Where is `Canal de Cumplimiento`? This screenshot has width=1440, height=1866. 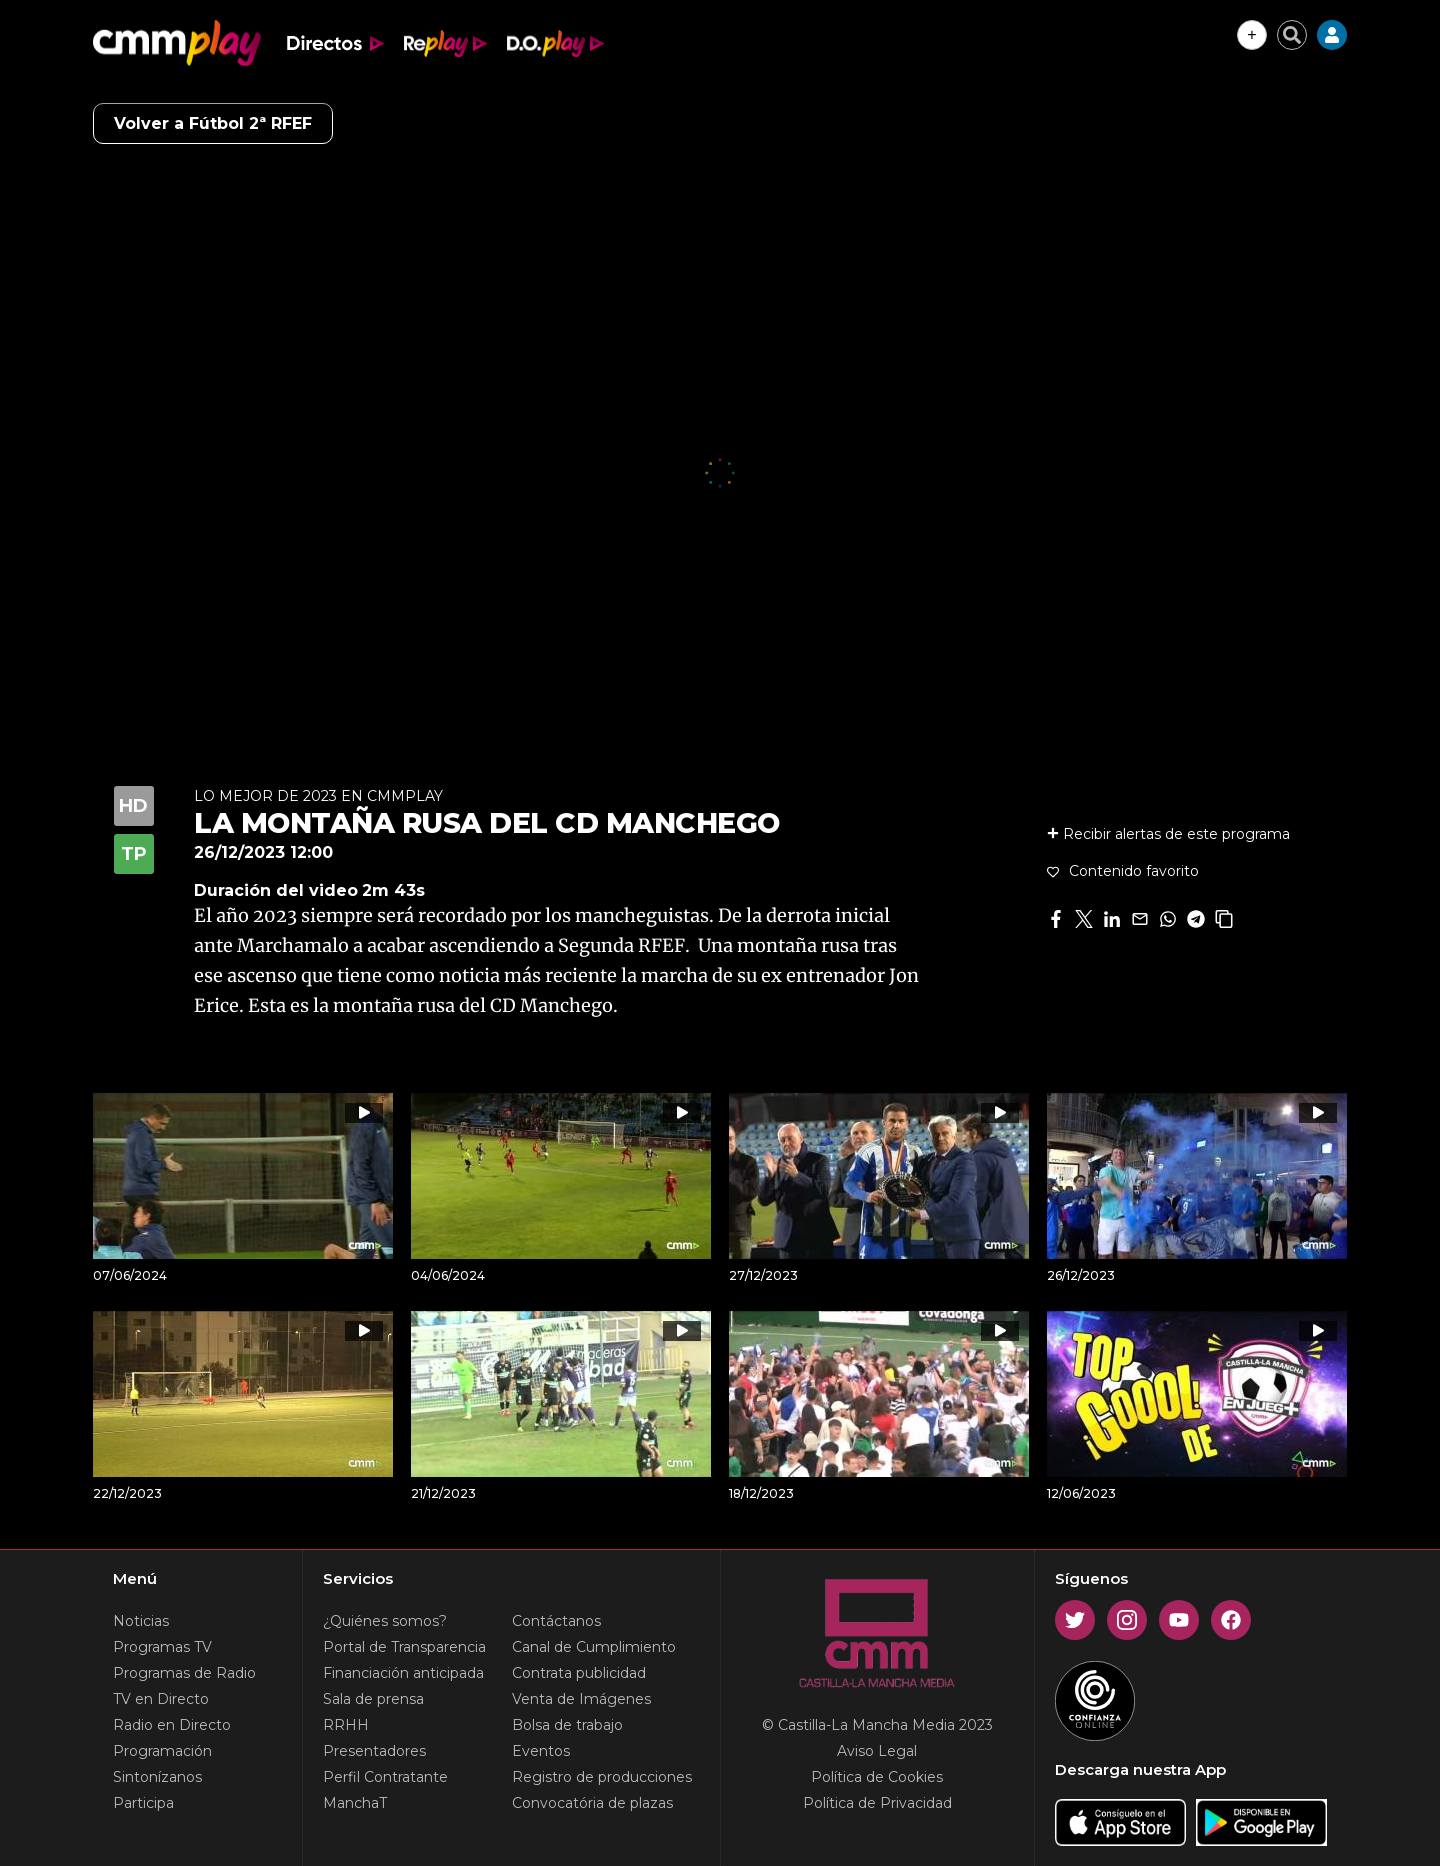 Canal de Cumplimiento is located at coordinates (594, 1647).